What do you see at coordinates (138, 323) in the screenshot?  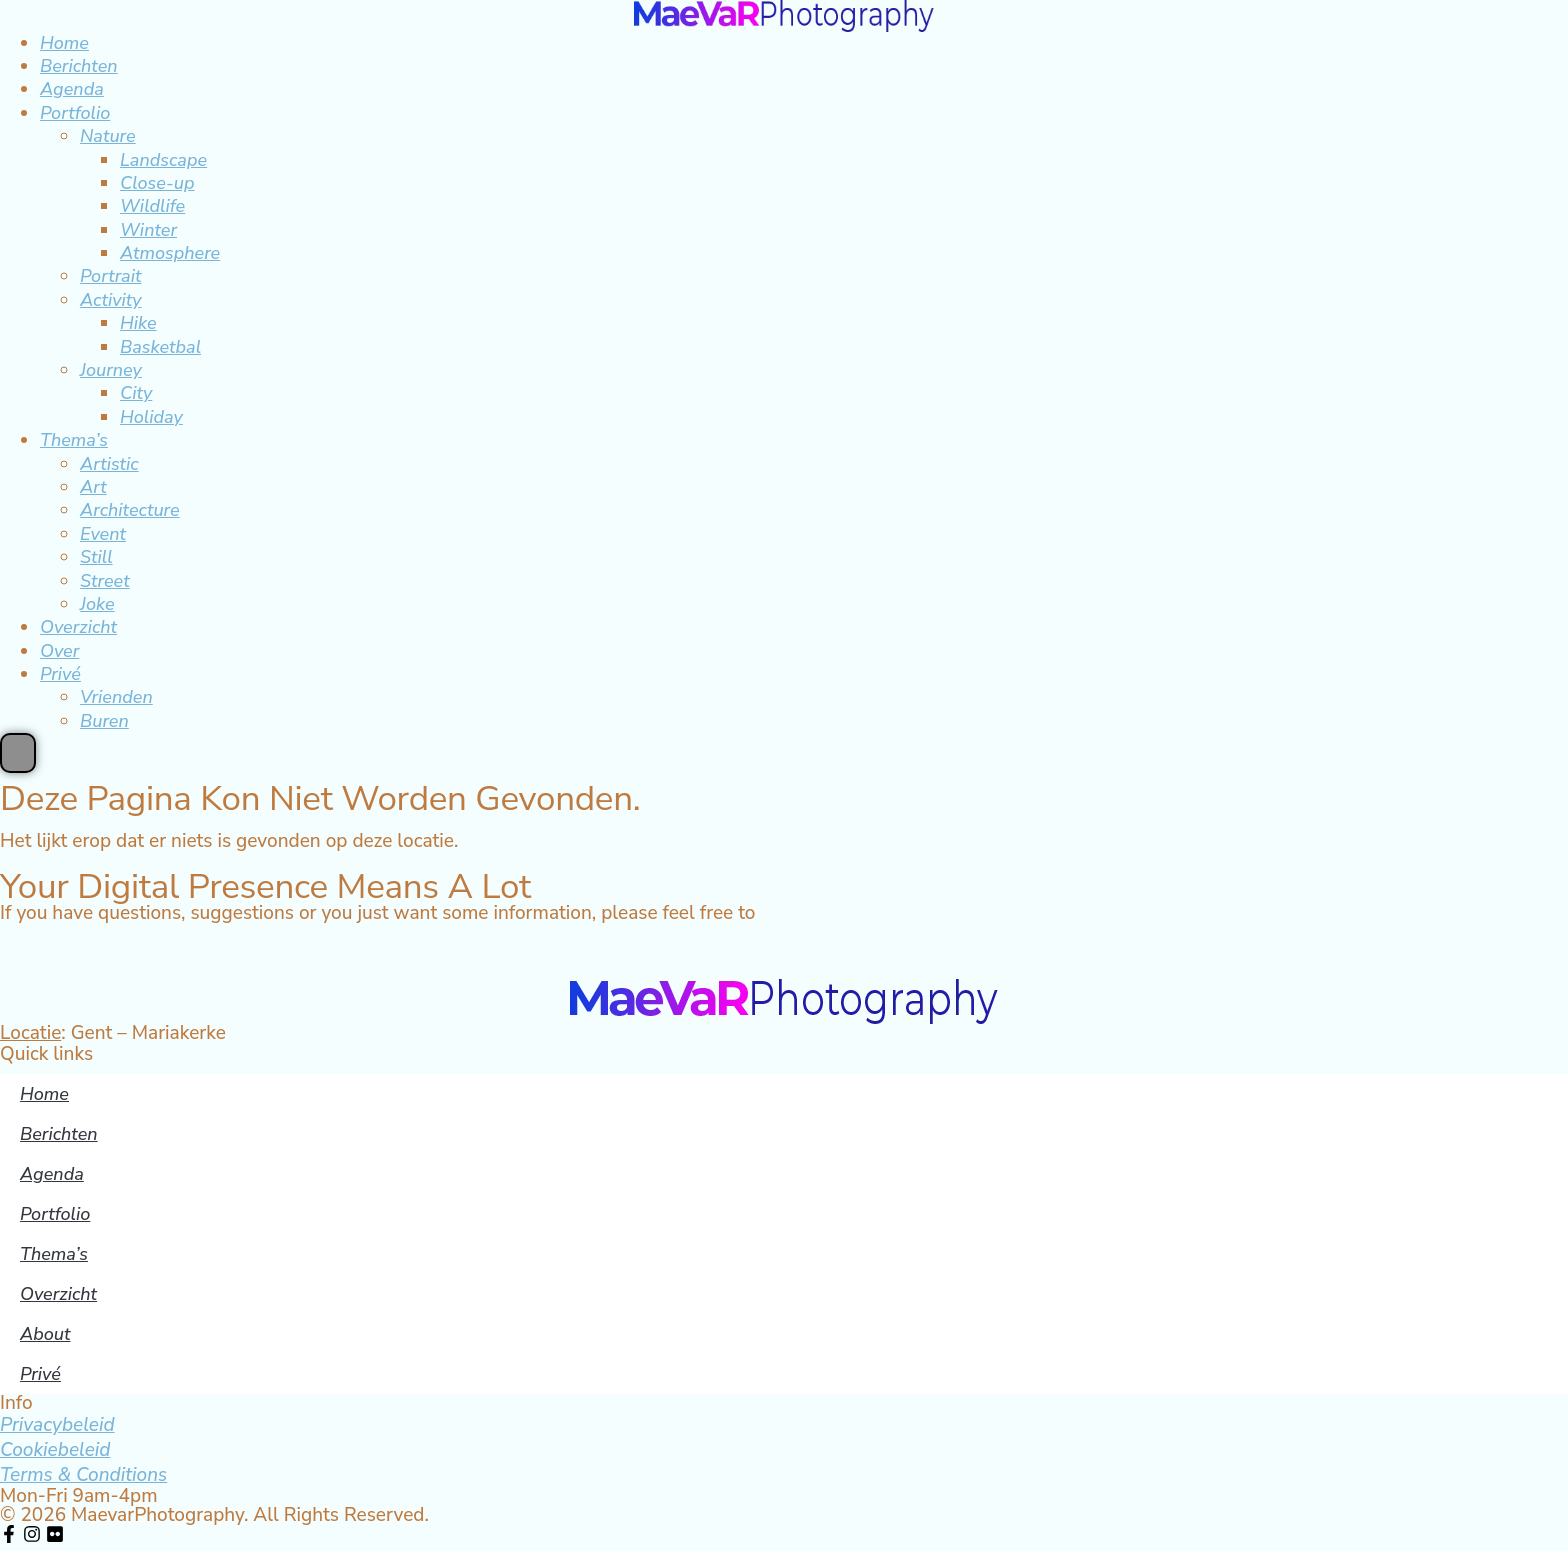 I see `Hike` at bounding box center [138, 323].